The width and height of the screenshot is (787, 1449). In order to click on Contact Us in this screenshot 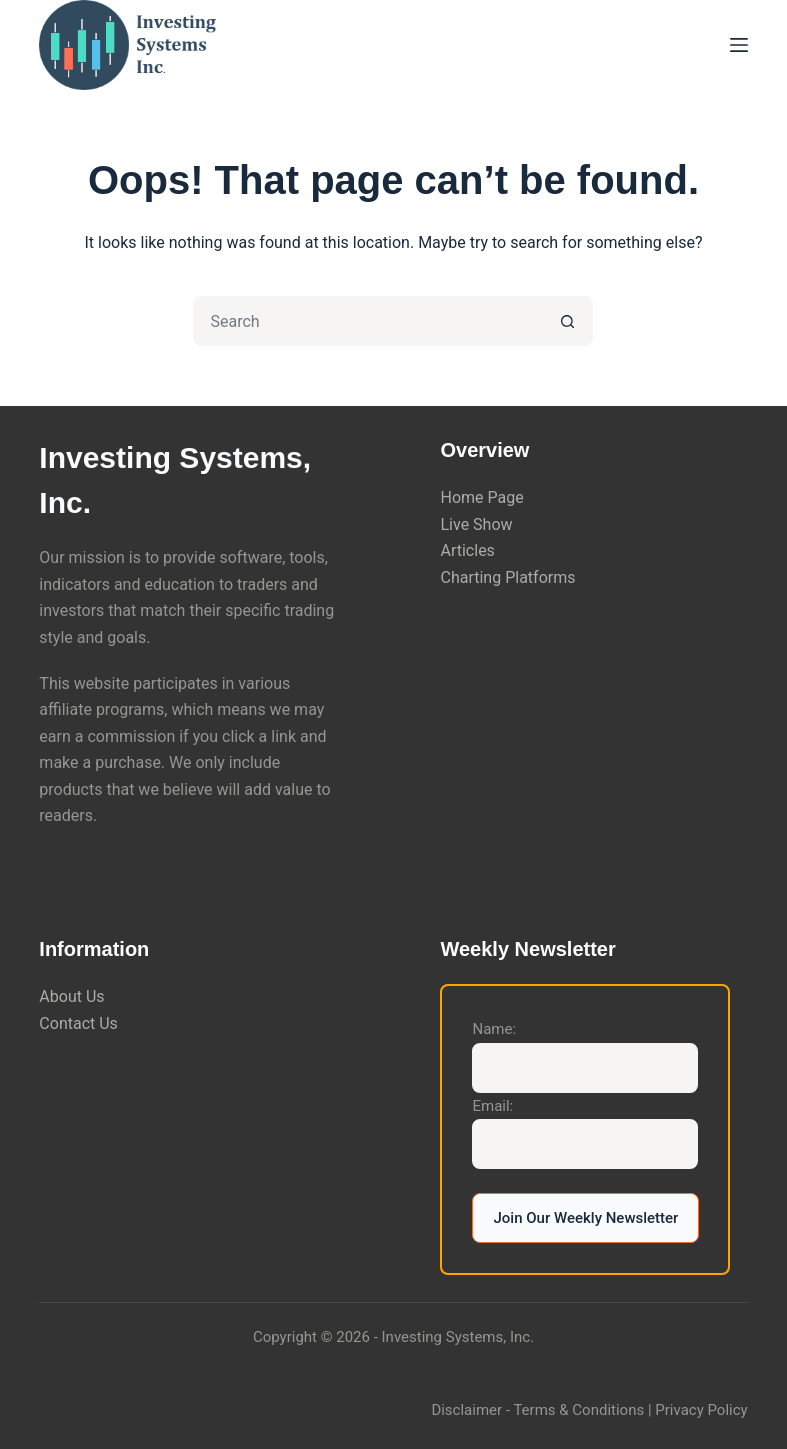, I will do `click(78, 1023)`.